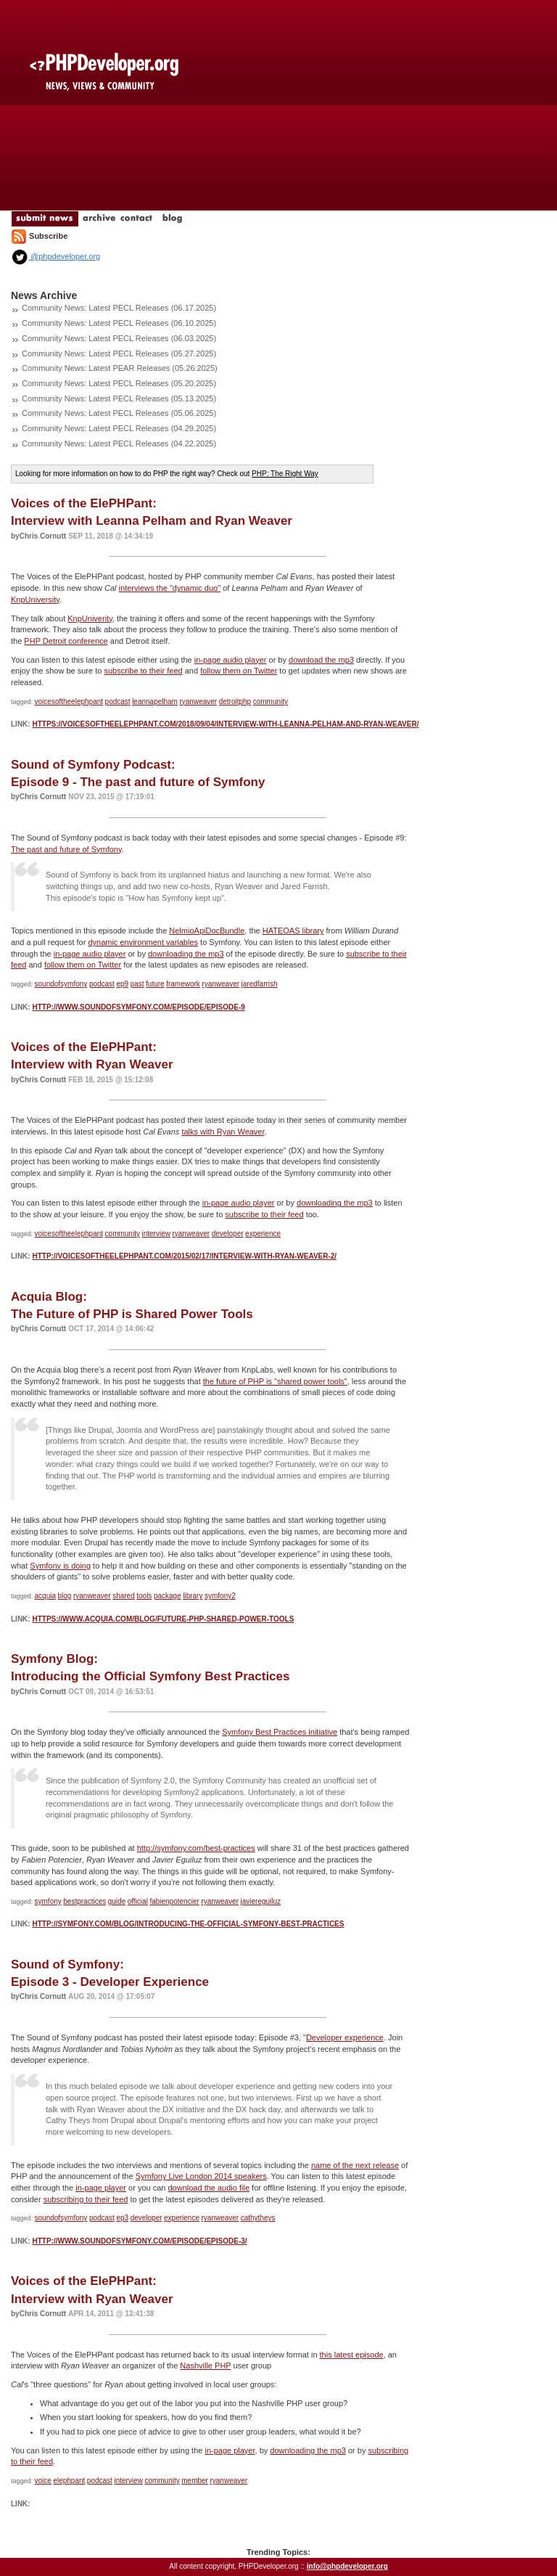 The width and height of the screenshot is (557, 2576). What do you see at coordinates (66, 849) in the screenshot?
I see `The past and future of Symfony` at bounding box center [66, 849].